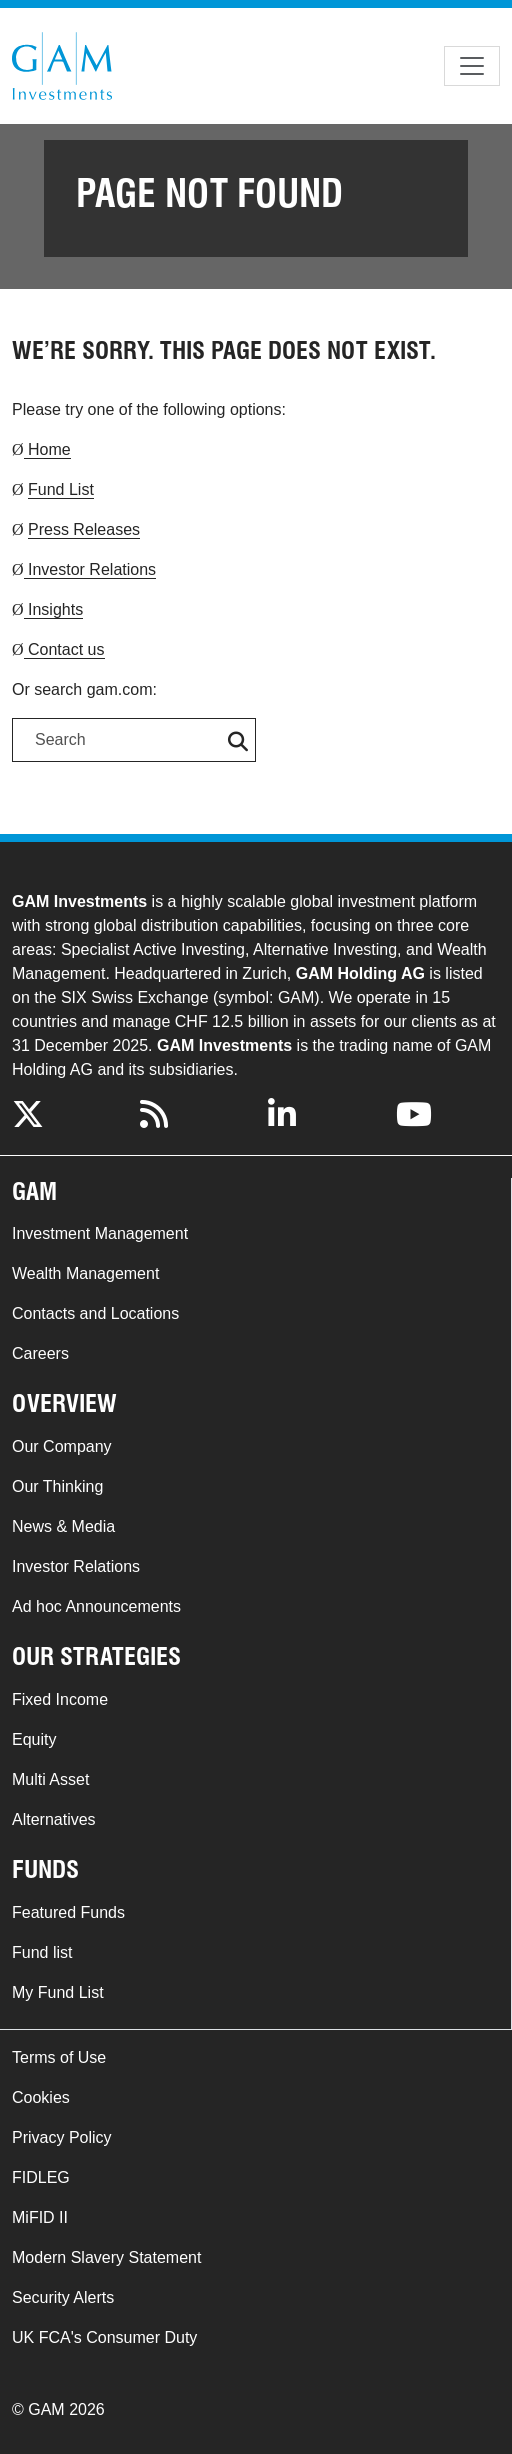 Image resolution: width=512 pixels, height=2454 pixels. I want to click on GAM.com, so click(62, 66).